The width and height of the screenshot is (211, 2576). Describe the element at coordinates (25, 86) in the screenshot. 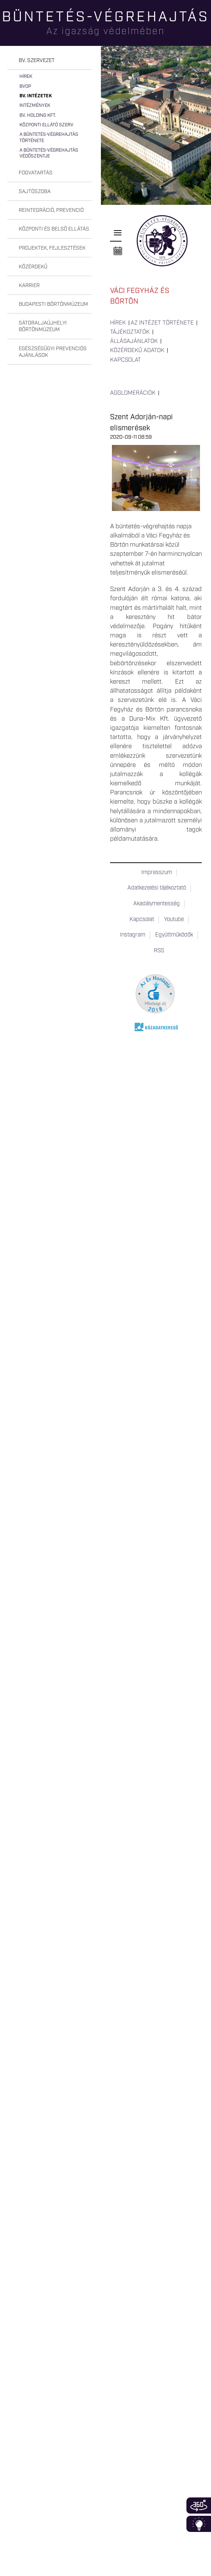

I see `BvOP` at that location.